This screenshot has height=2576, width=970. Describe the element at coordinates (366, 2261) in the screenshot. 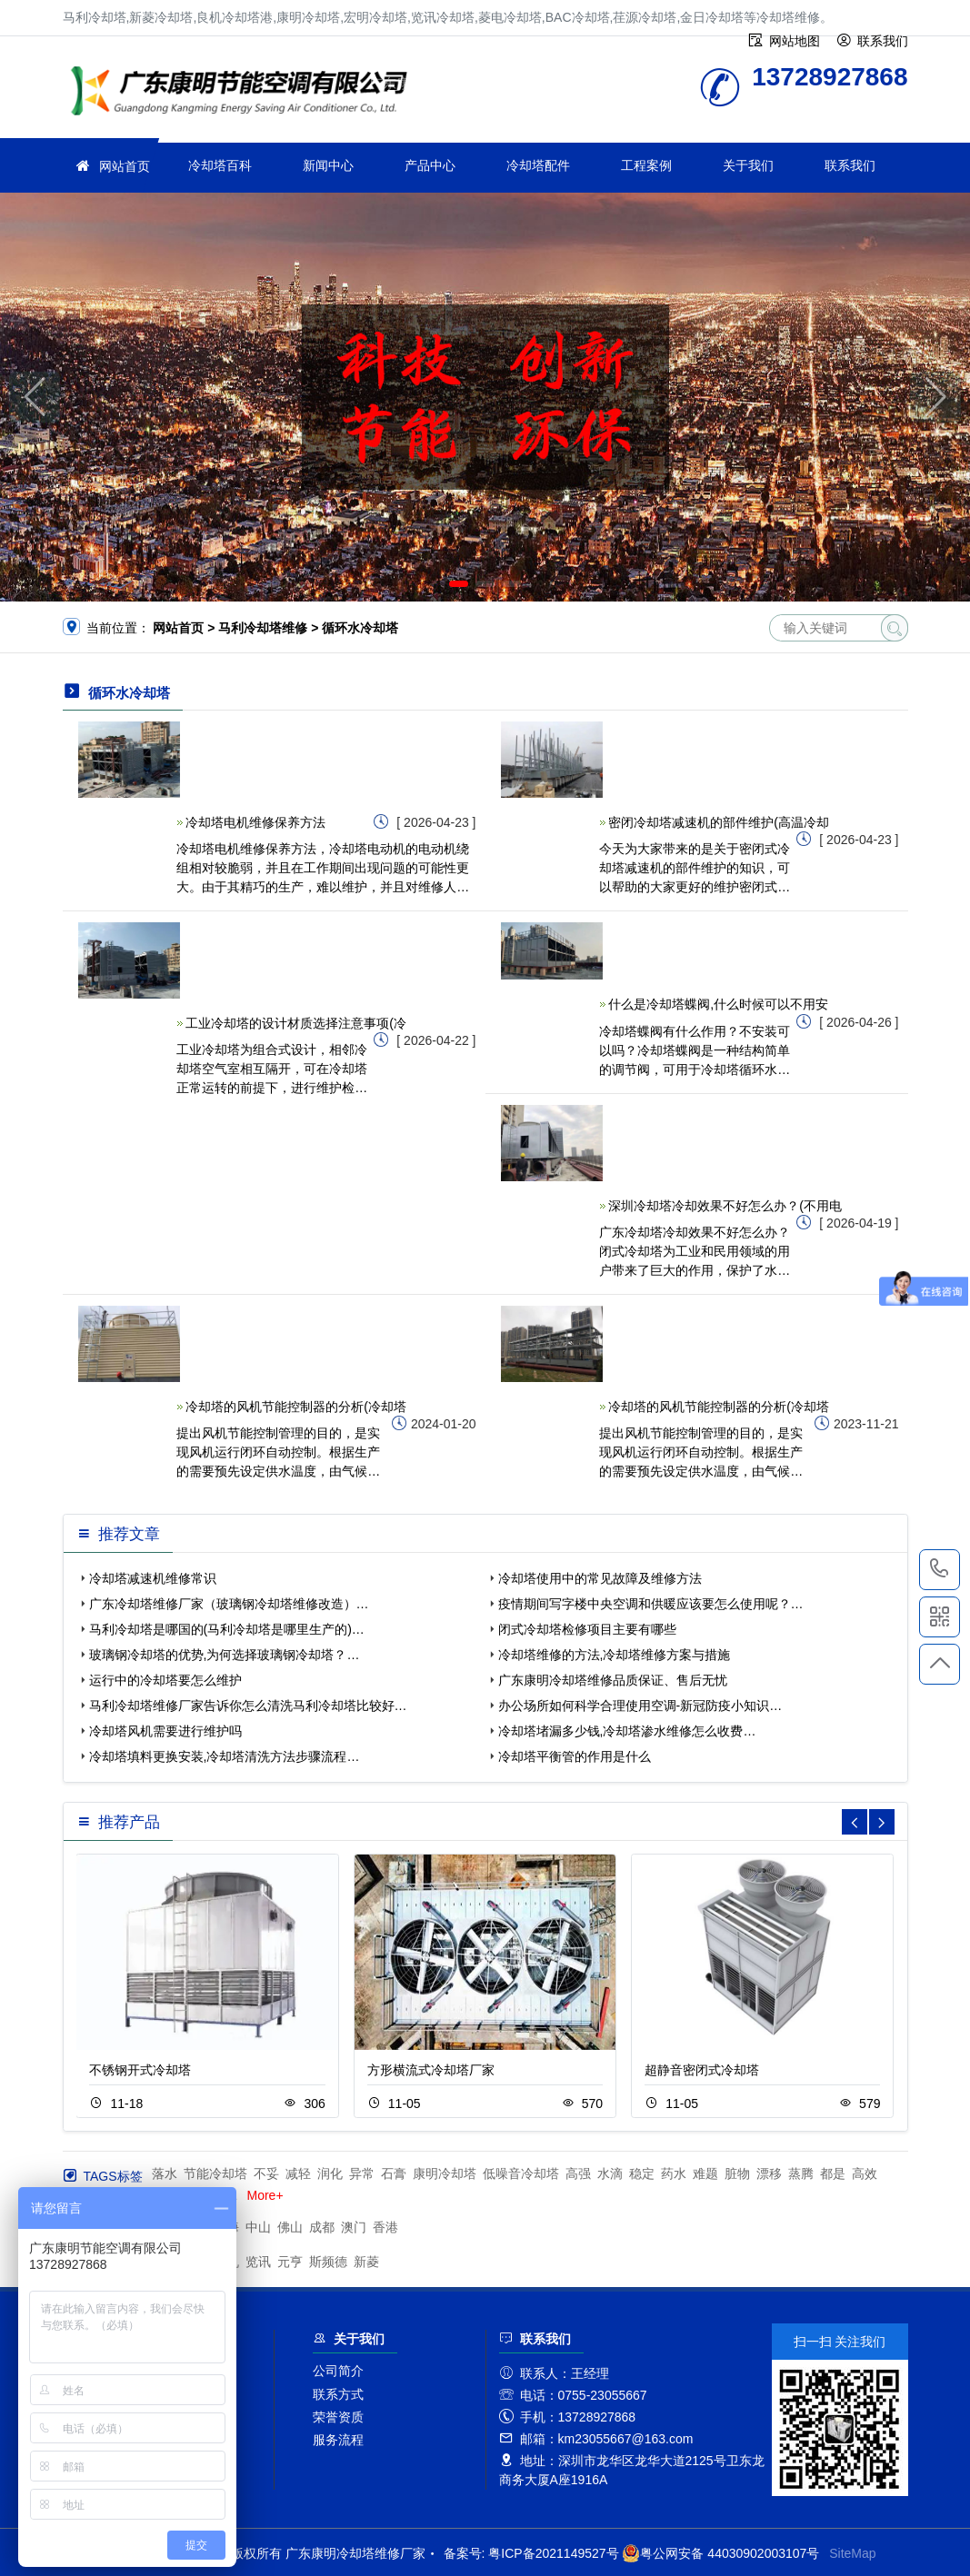

I see `新菱` at that location.